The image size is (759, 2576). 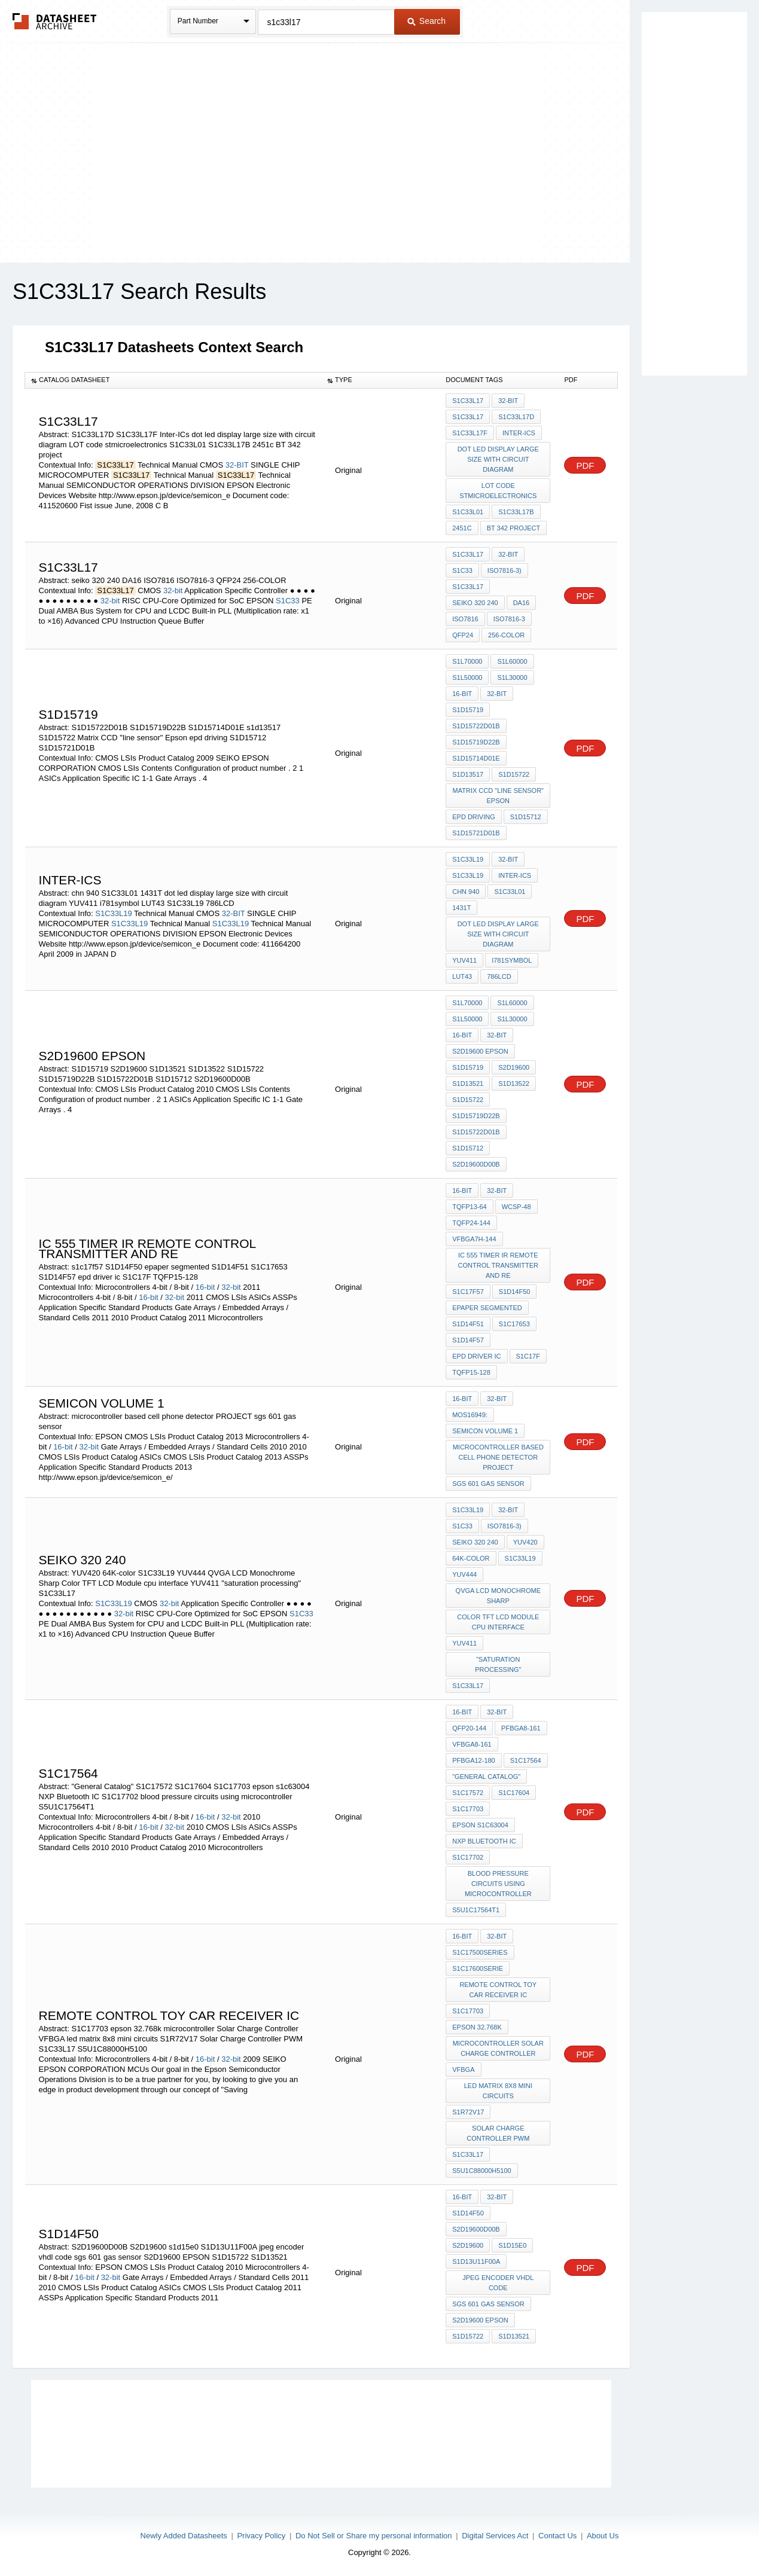 What do you see at coordinates (473, 1760) in the screenshot?
I see `PFBGA12-180` at bounding box center [473, 1760].